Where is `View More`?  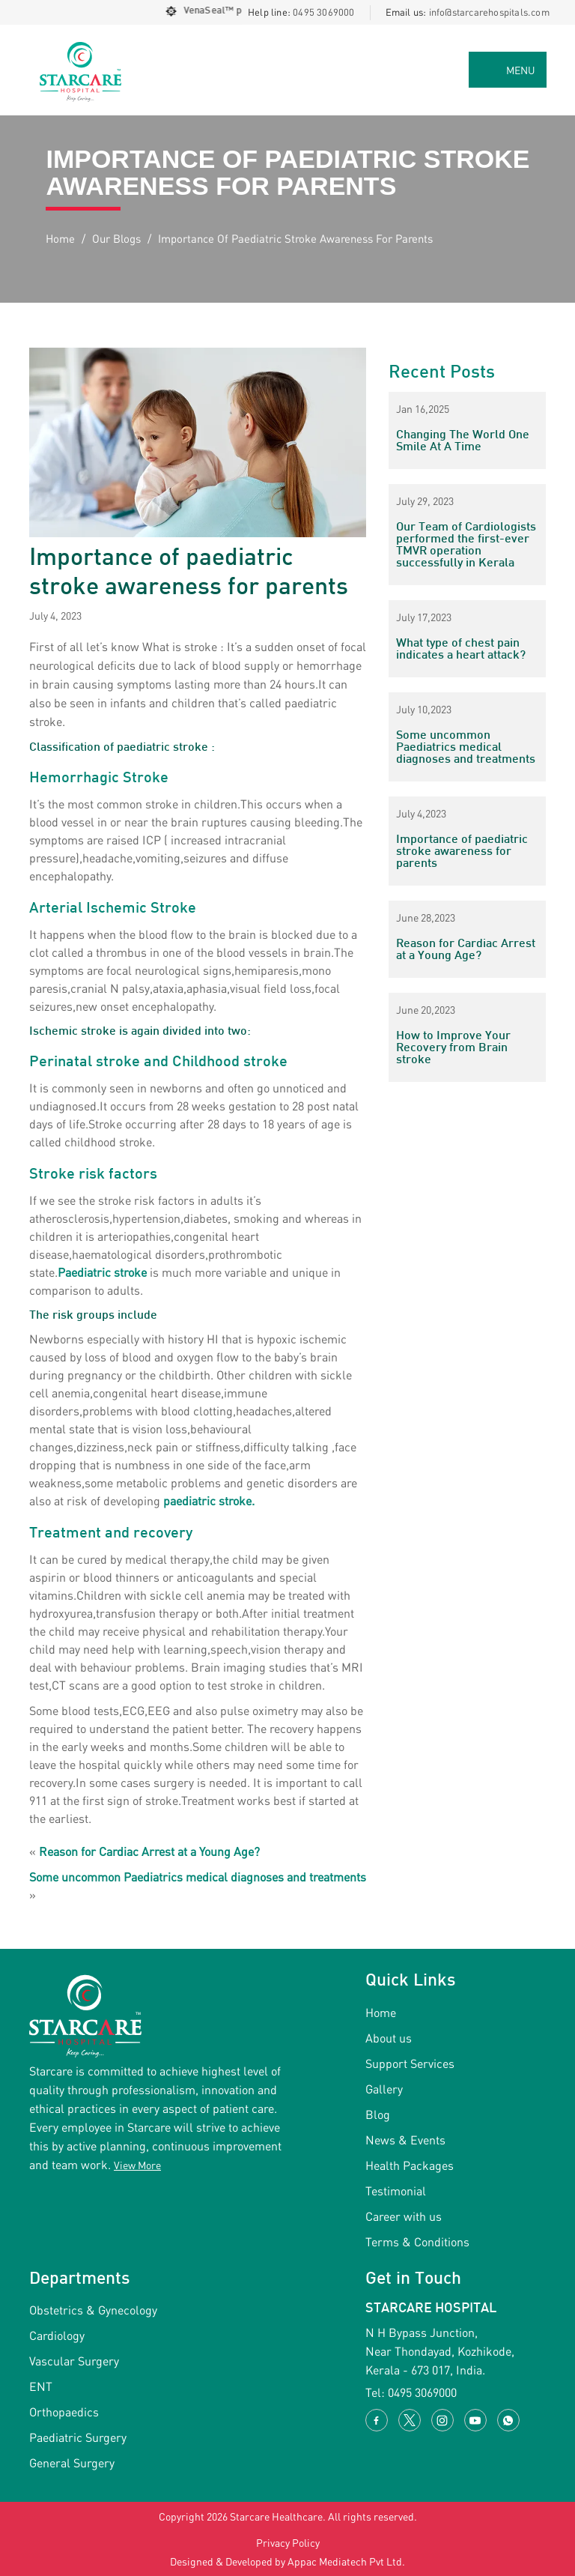 View More is located at coordinates (137, 2165).